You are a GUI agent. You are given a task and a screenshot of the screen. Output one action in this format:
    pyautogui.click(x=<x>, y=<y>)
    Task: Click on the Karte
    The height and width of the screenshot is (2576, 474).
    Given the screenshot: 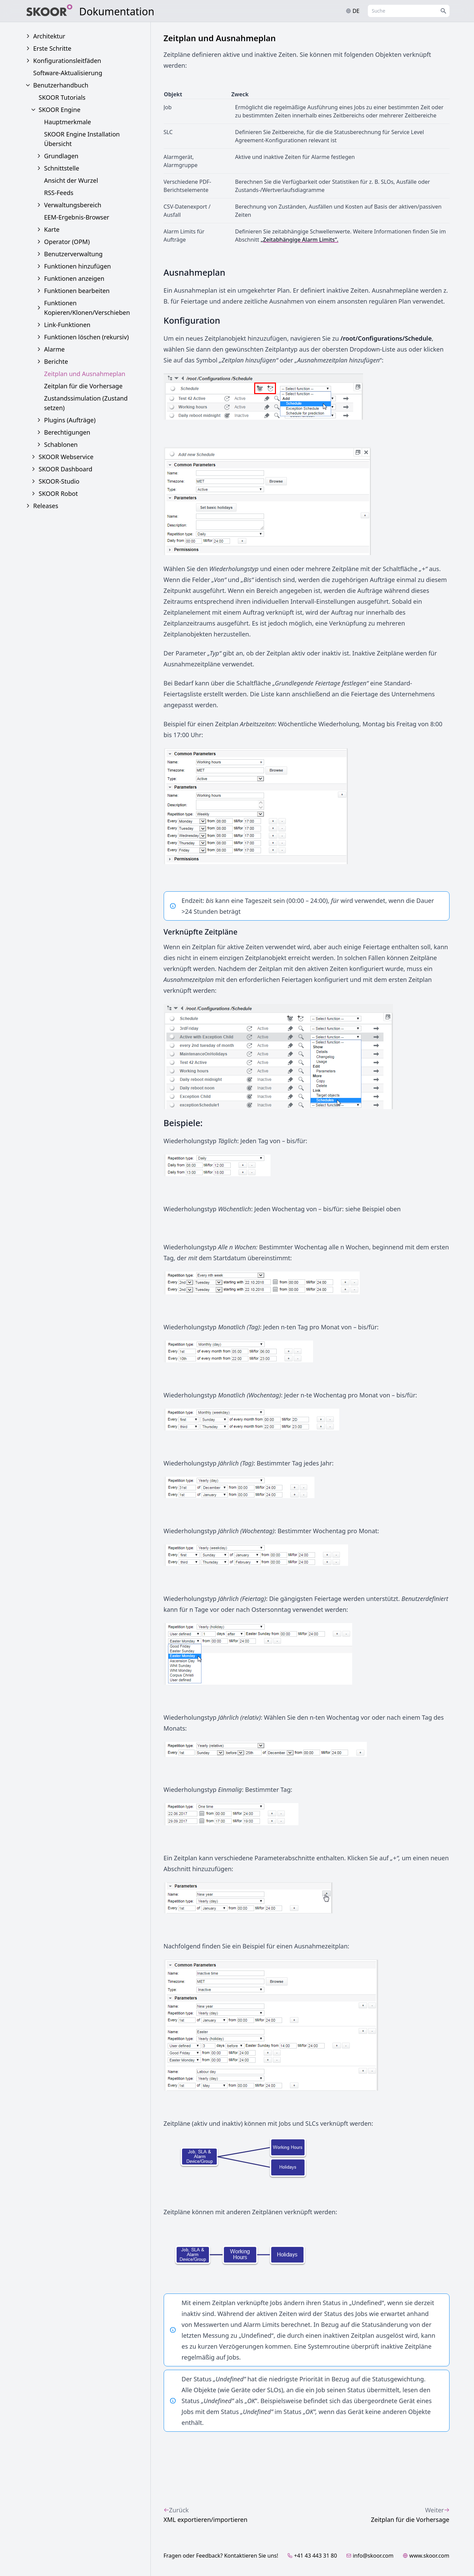 What is the action you would take?
    pyautogui.click(x=52, y=229)
    